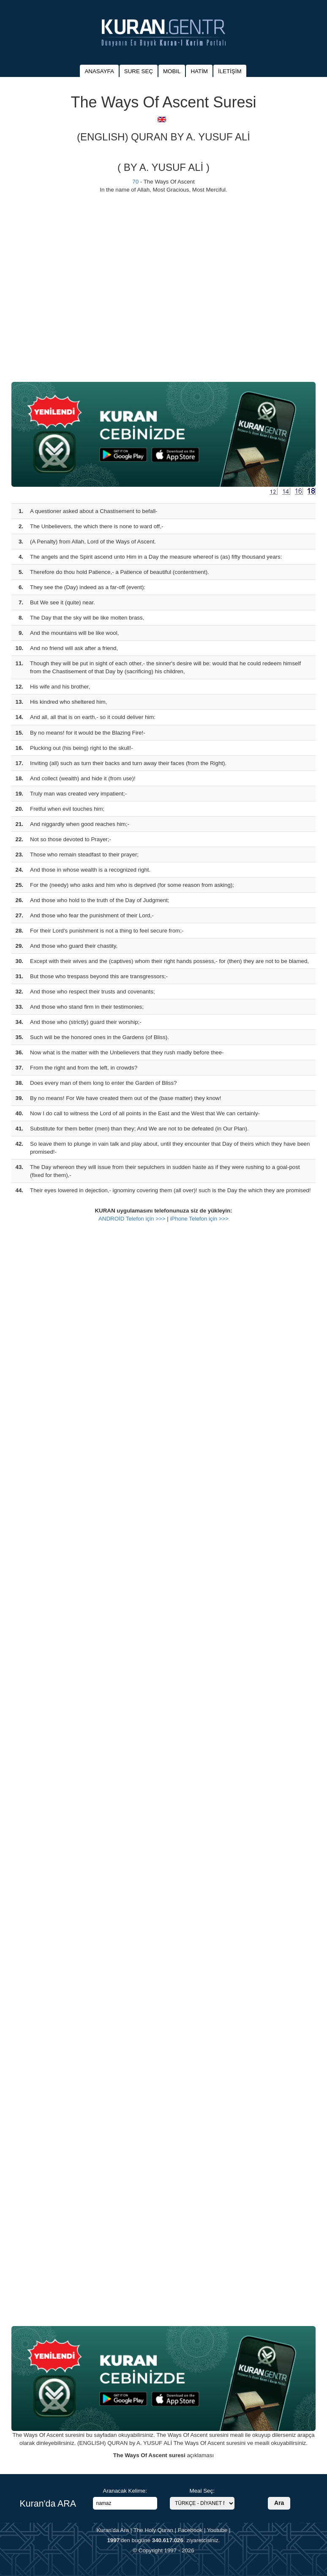  I want to click on Aranacak Kelime:, so click(125, 2491).